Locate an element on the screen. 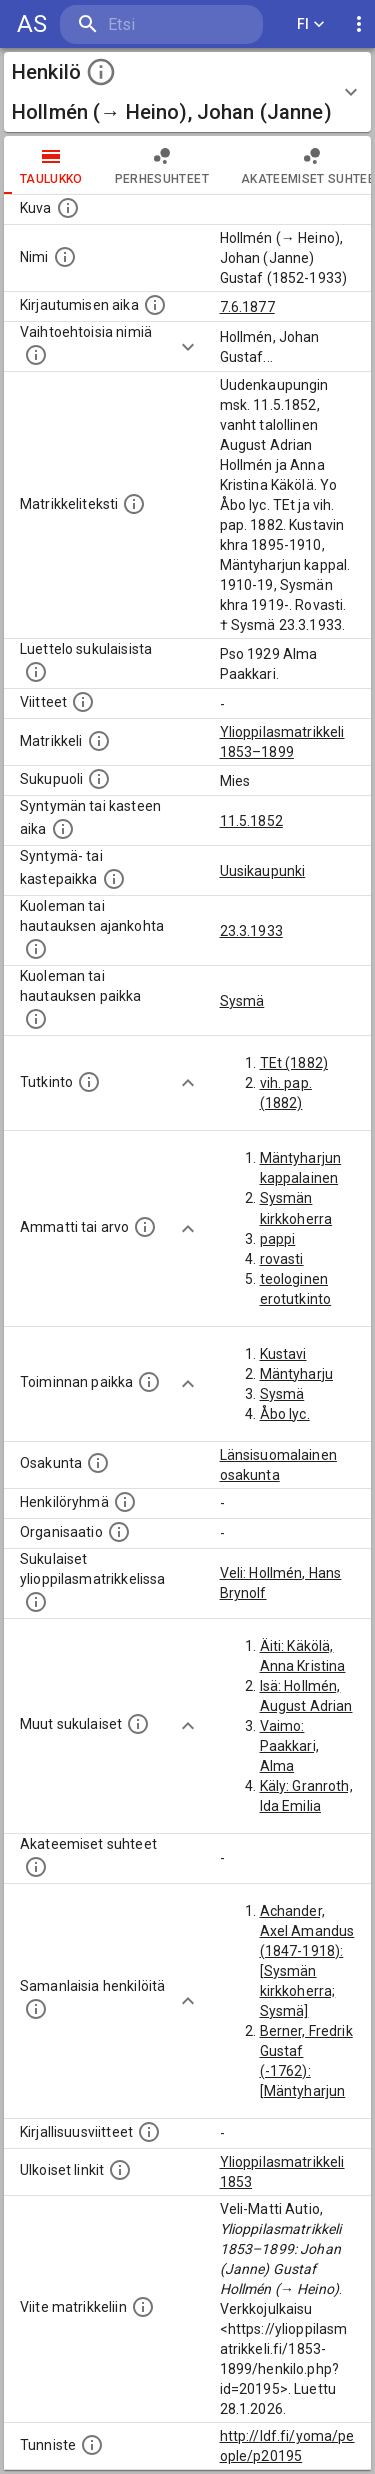 The width and height of the screenshot is (375, 2474). [Henkilön ammatit tai erilaiset arvot.] is located at coordinates (145, 1227).